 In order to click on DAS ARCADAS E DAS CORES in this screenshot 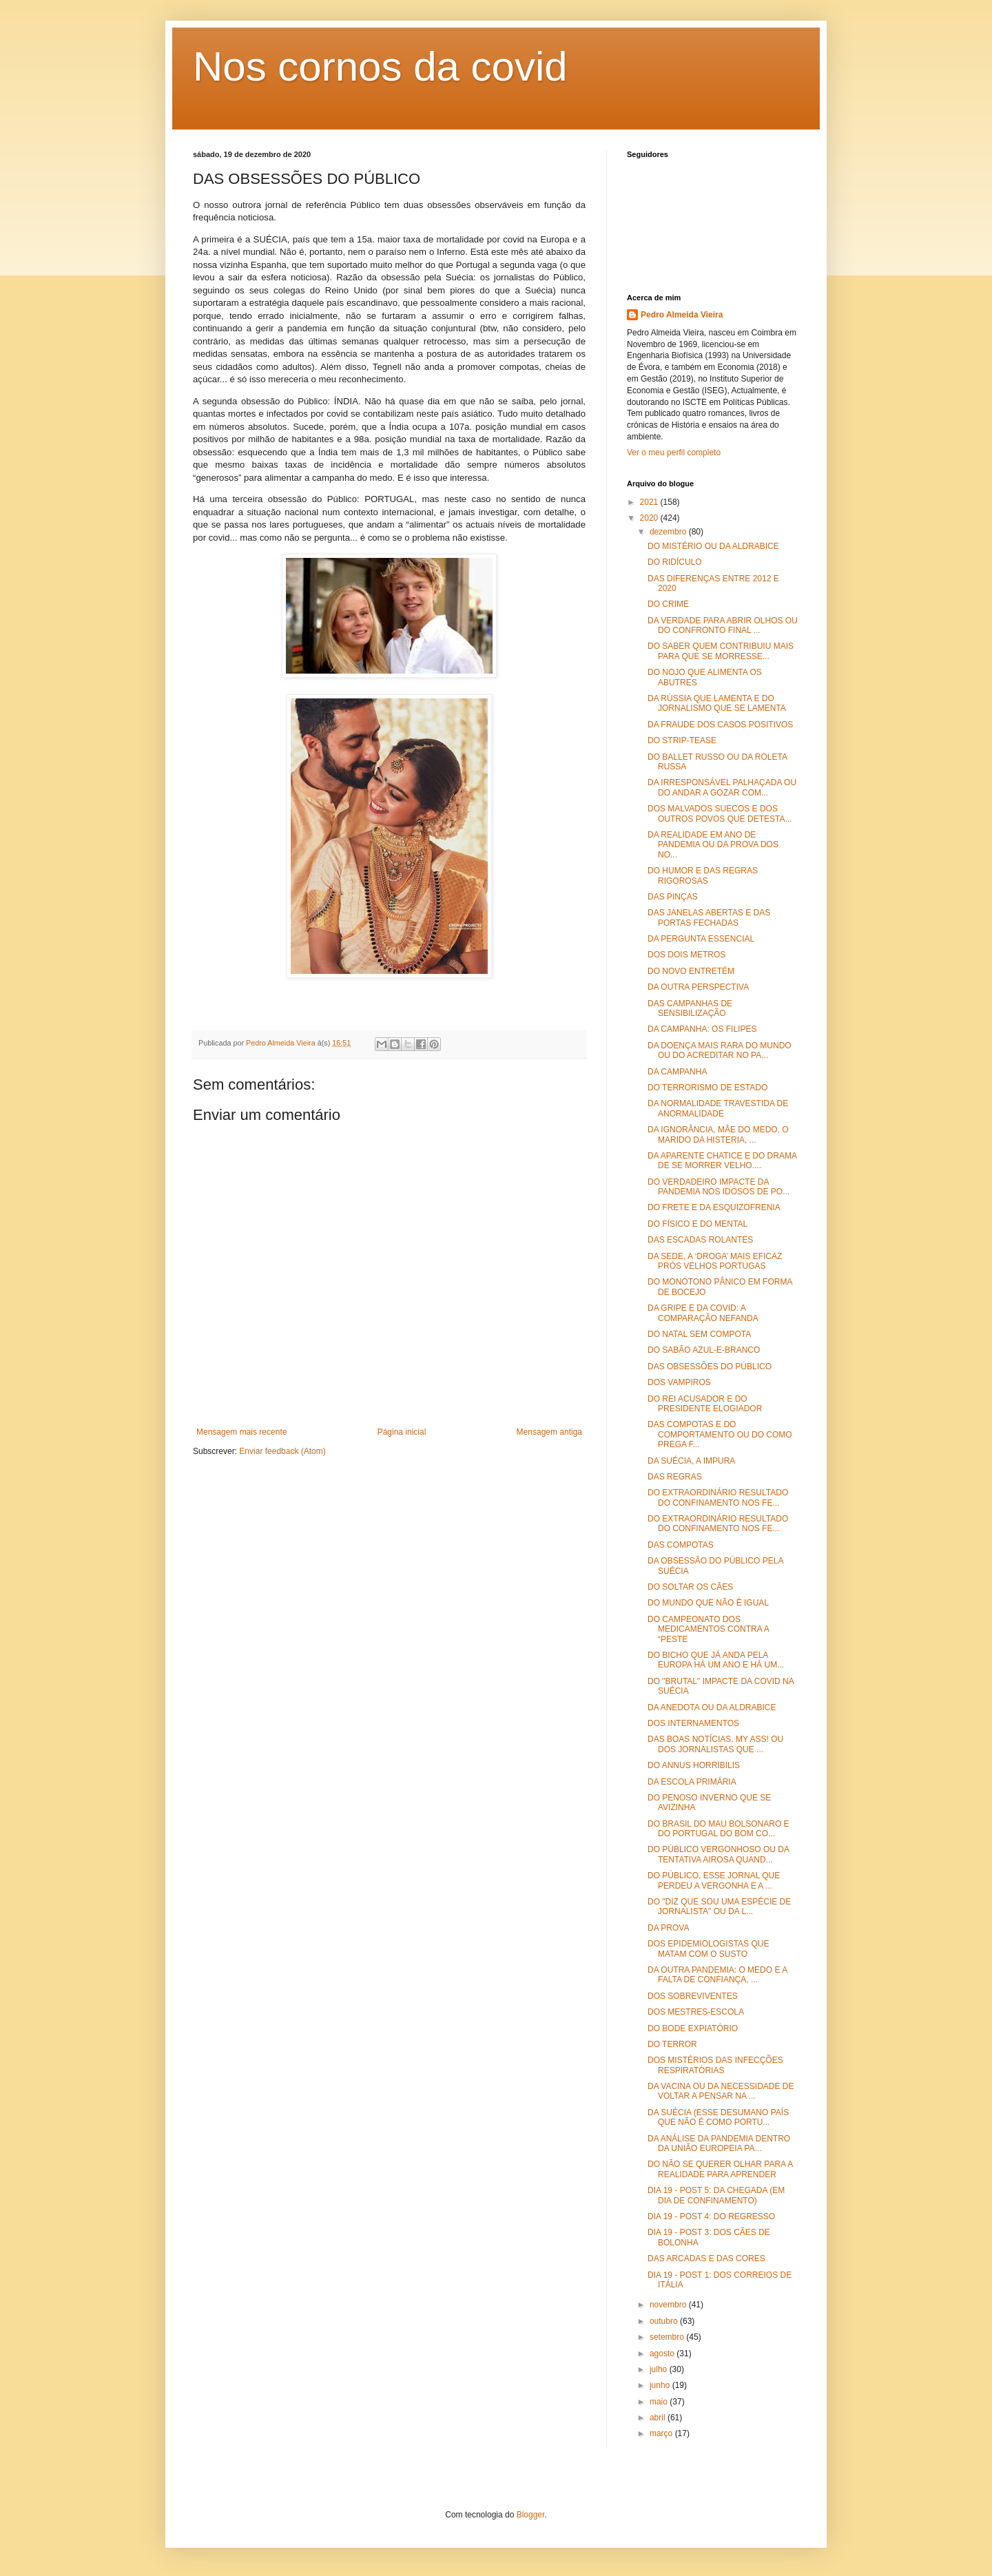, I will do `click(706, 2258)`.